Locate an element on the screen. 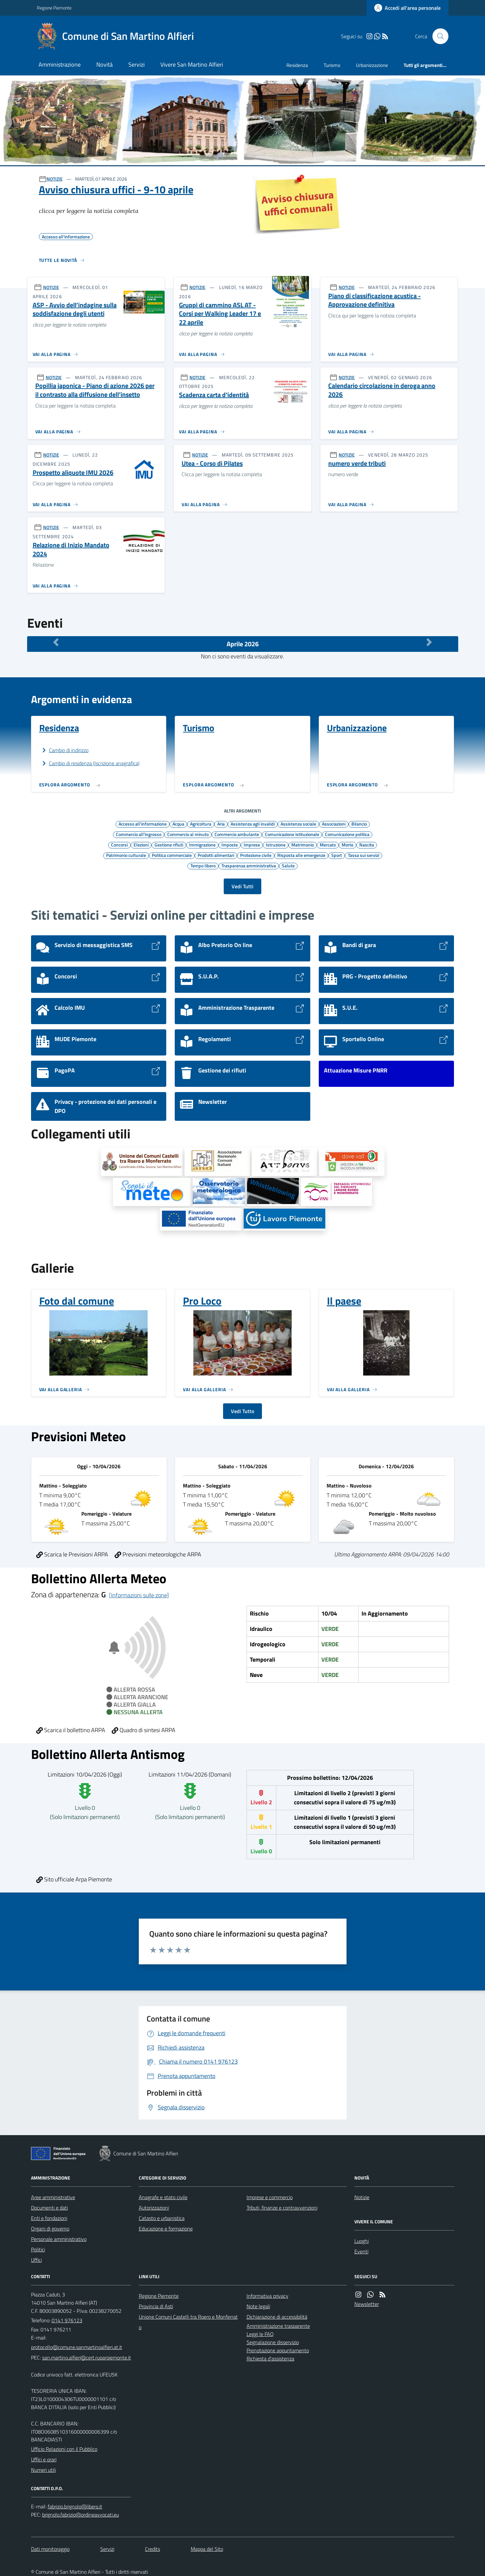 This screenshot has height=2576, width=485. Eventi is located at coordinates (361, 2251).